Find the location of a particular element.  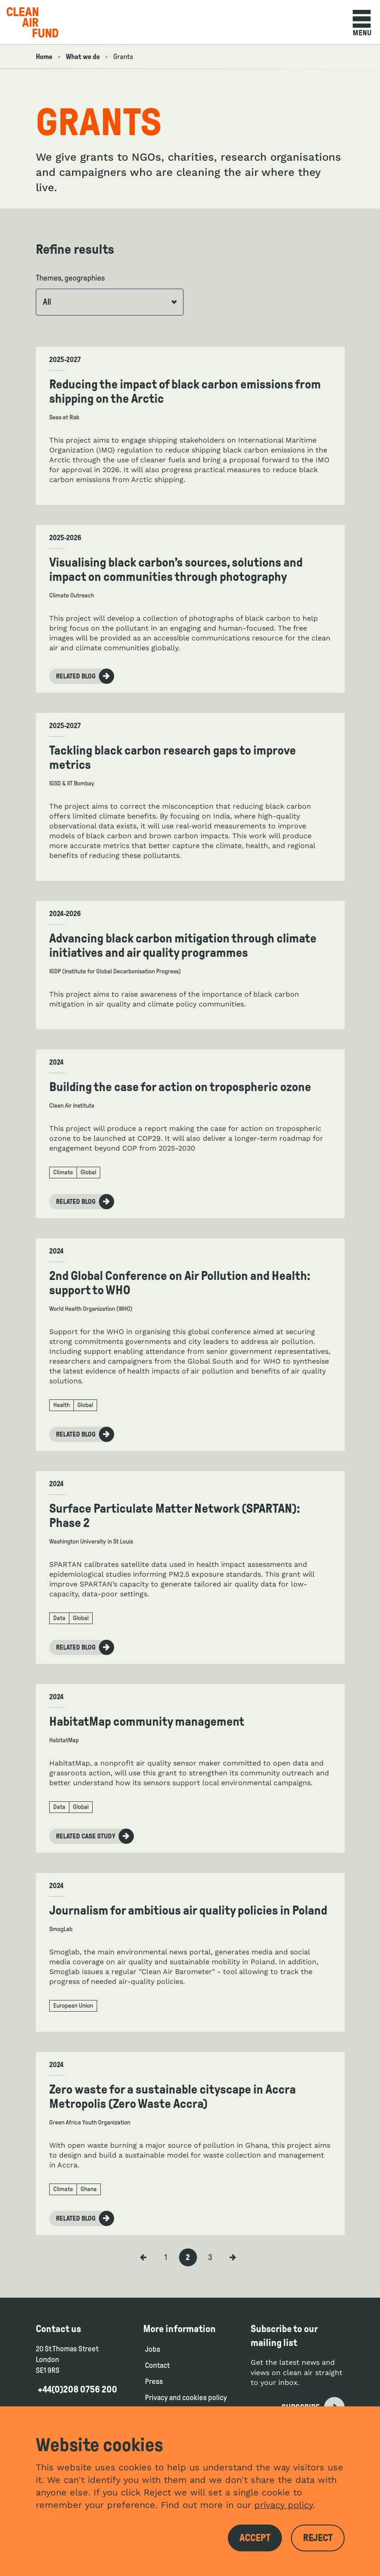

Reject is located at coordinates (318, 2538).